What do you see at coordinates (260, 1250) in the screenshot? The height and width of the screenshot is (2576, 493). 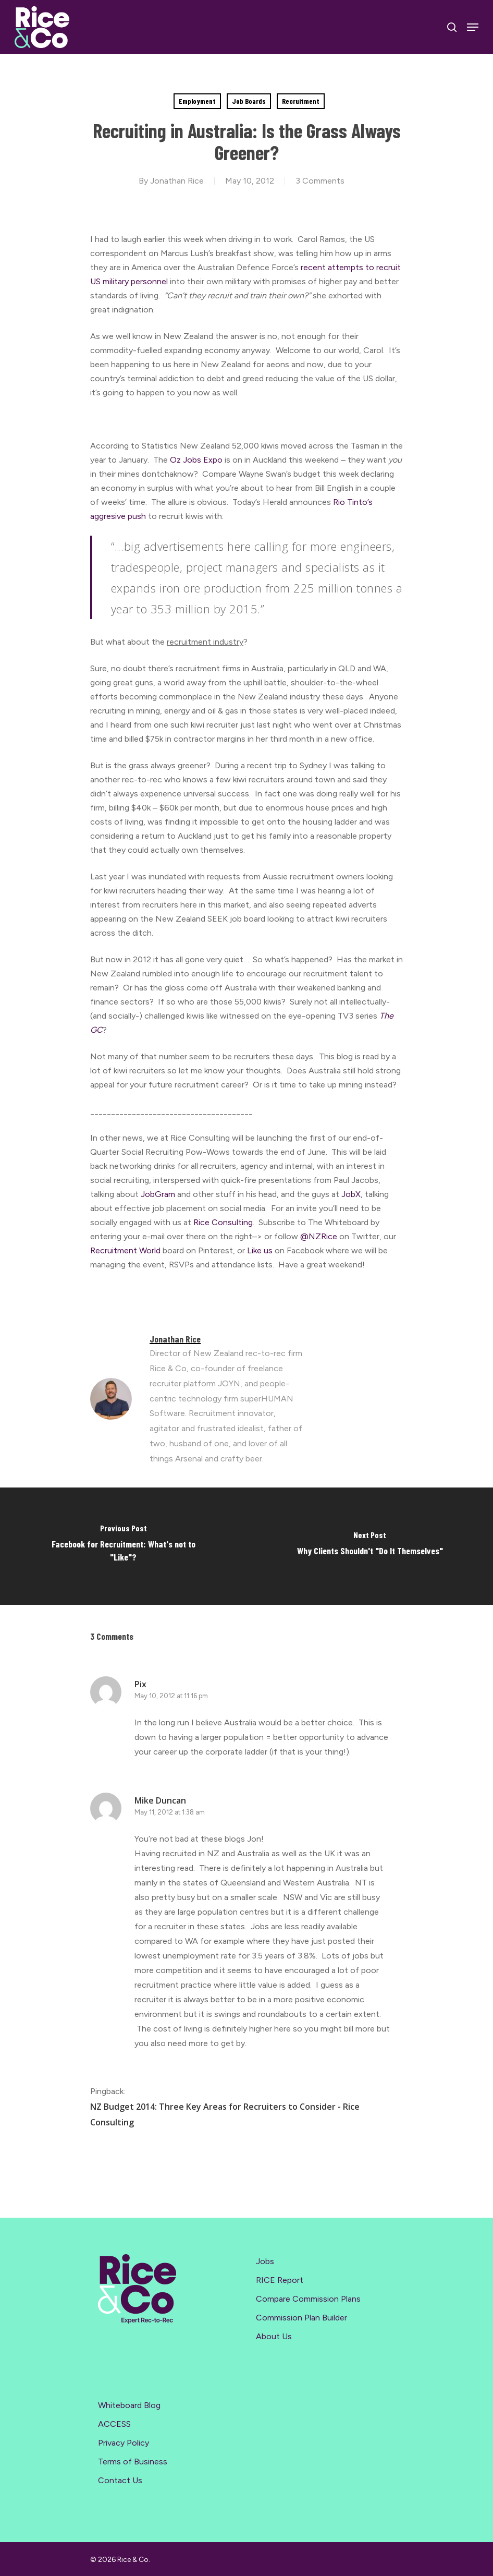 I see `Like us` at bounding box center [260, 1250].